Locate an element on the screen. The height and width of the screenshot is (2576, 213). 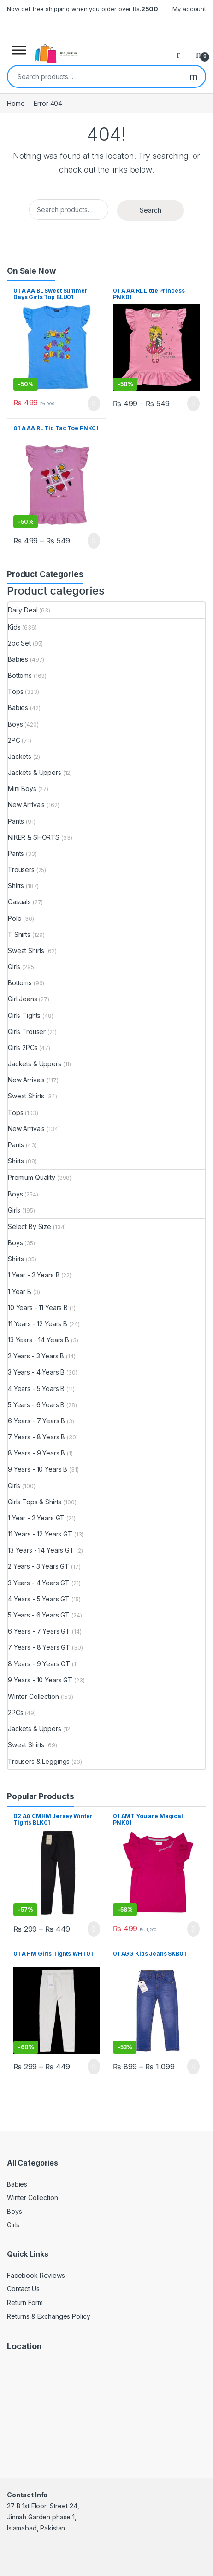
8 Years - 9 Years B is located at coordinates (36, 1453).